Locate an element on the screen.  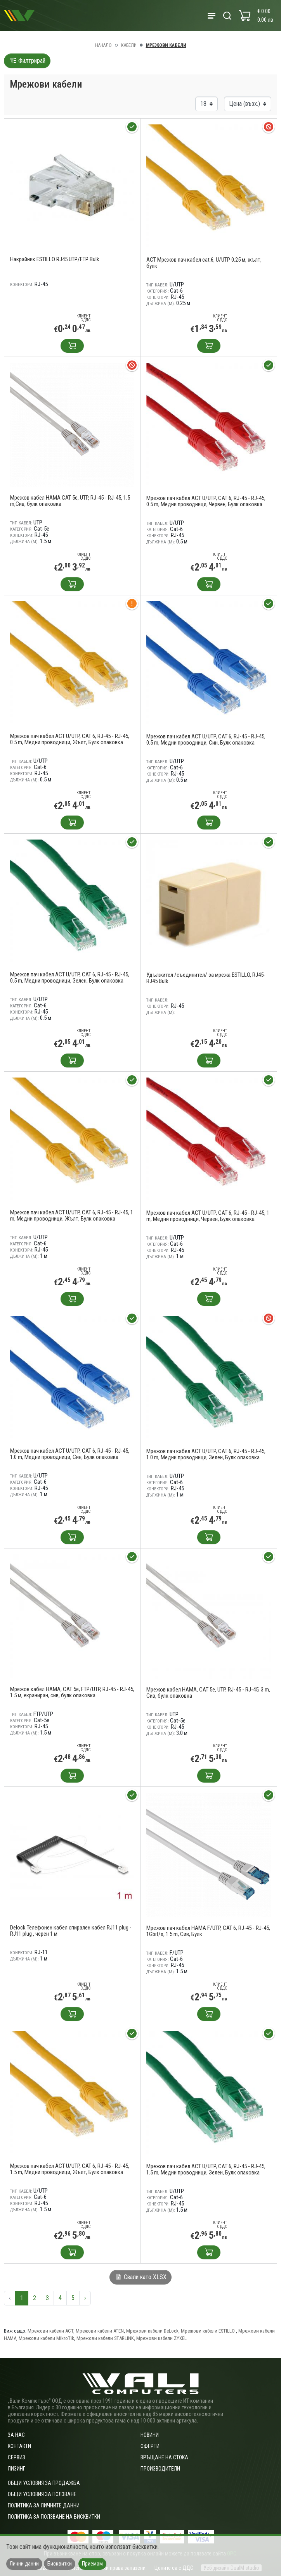
Политика за личните данни is located at coordinates (44, 2505).